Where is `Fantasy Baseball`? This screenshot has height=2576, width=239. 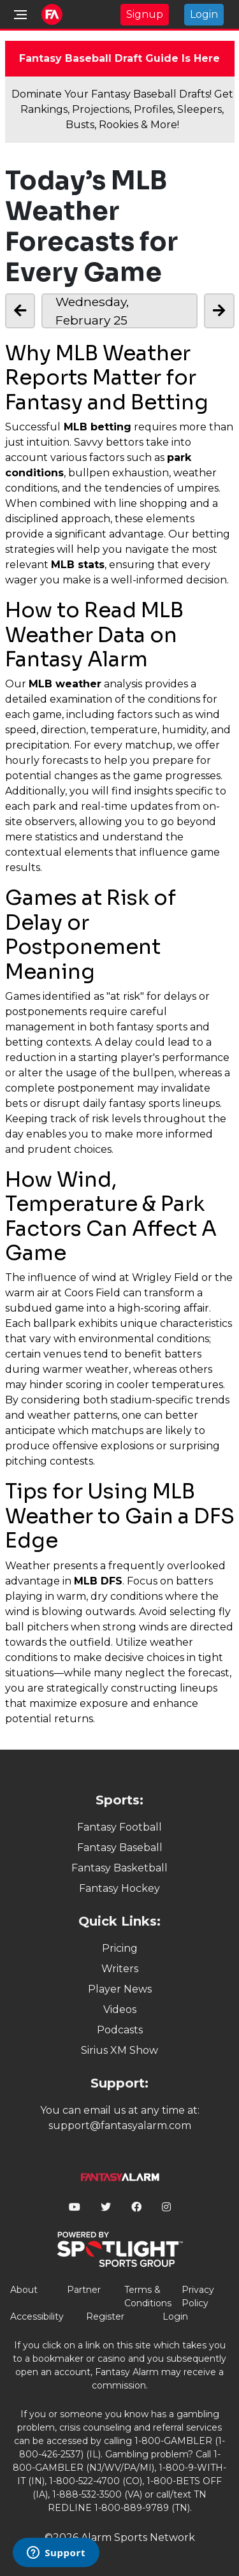 Fantasy Baseball is located at coordinates (120, 1847).